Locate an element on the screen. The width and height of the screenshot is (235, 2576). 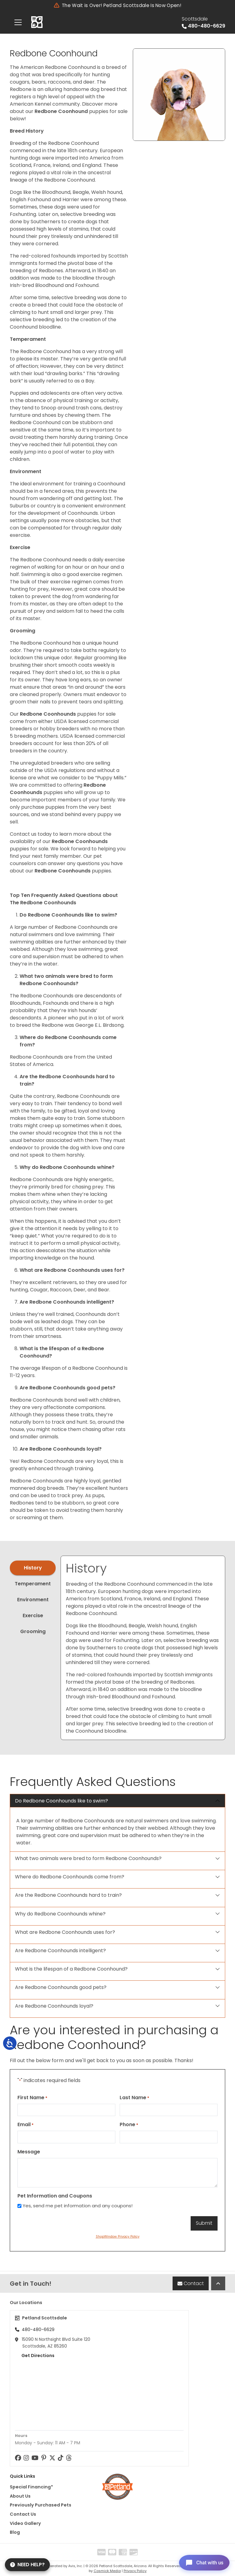
Special Financing* is located at coordinates (31, 2487).